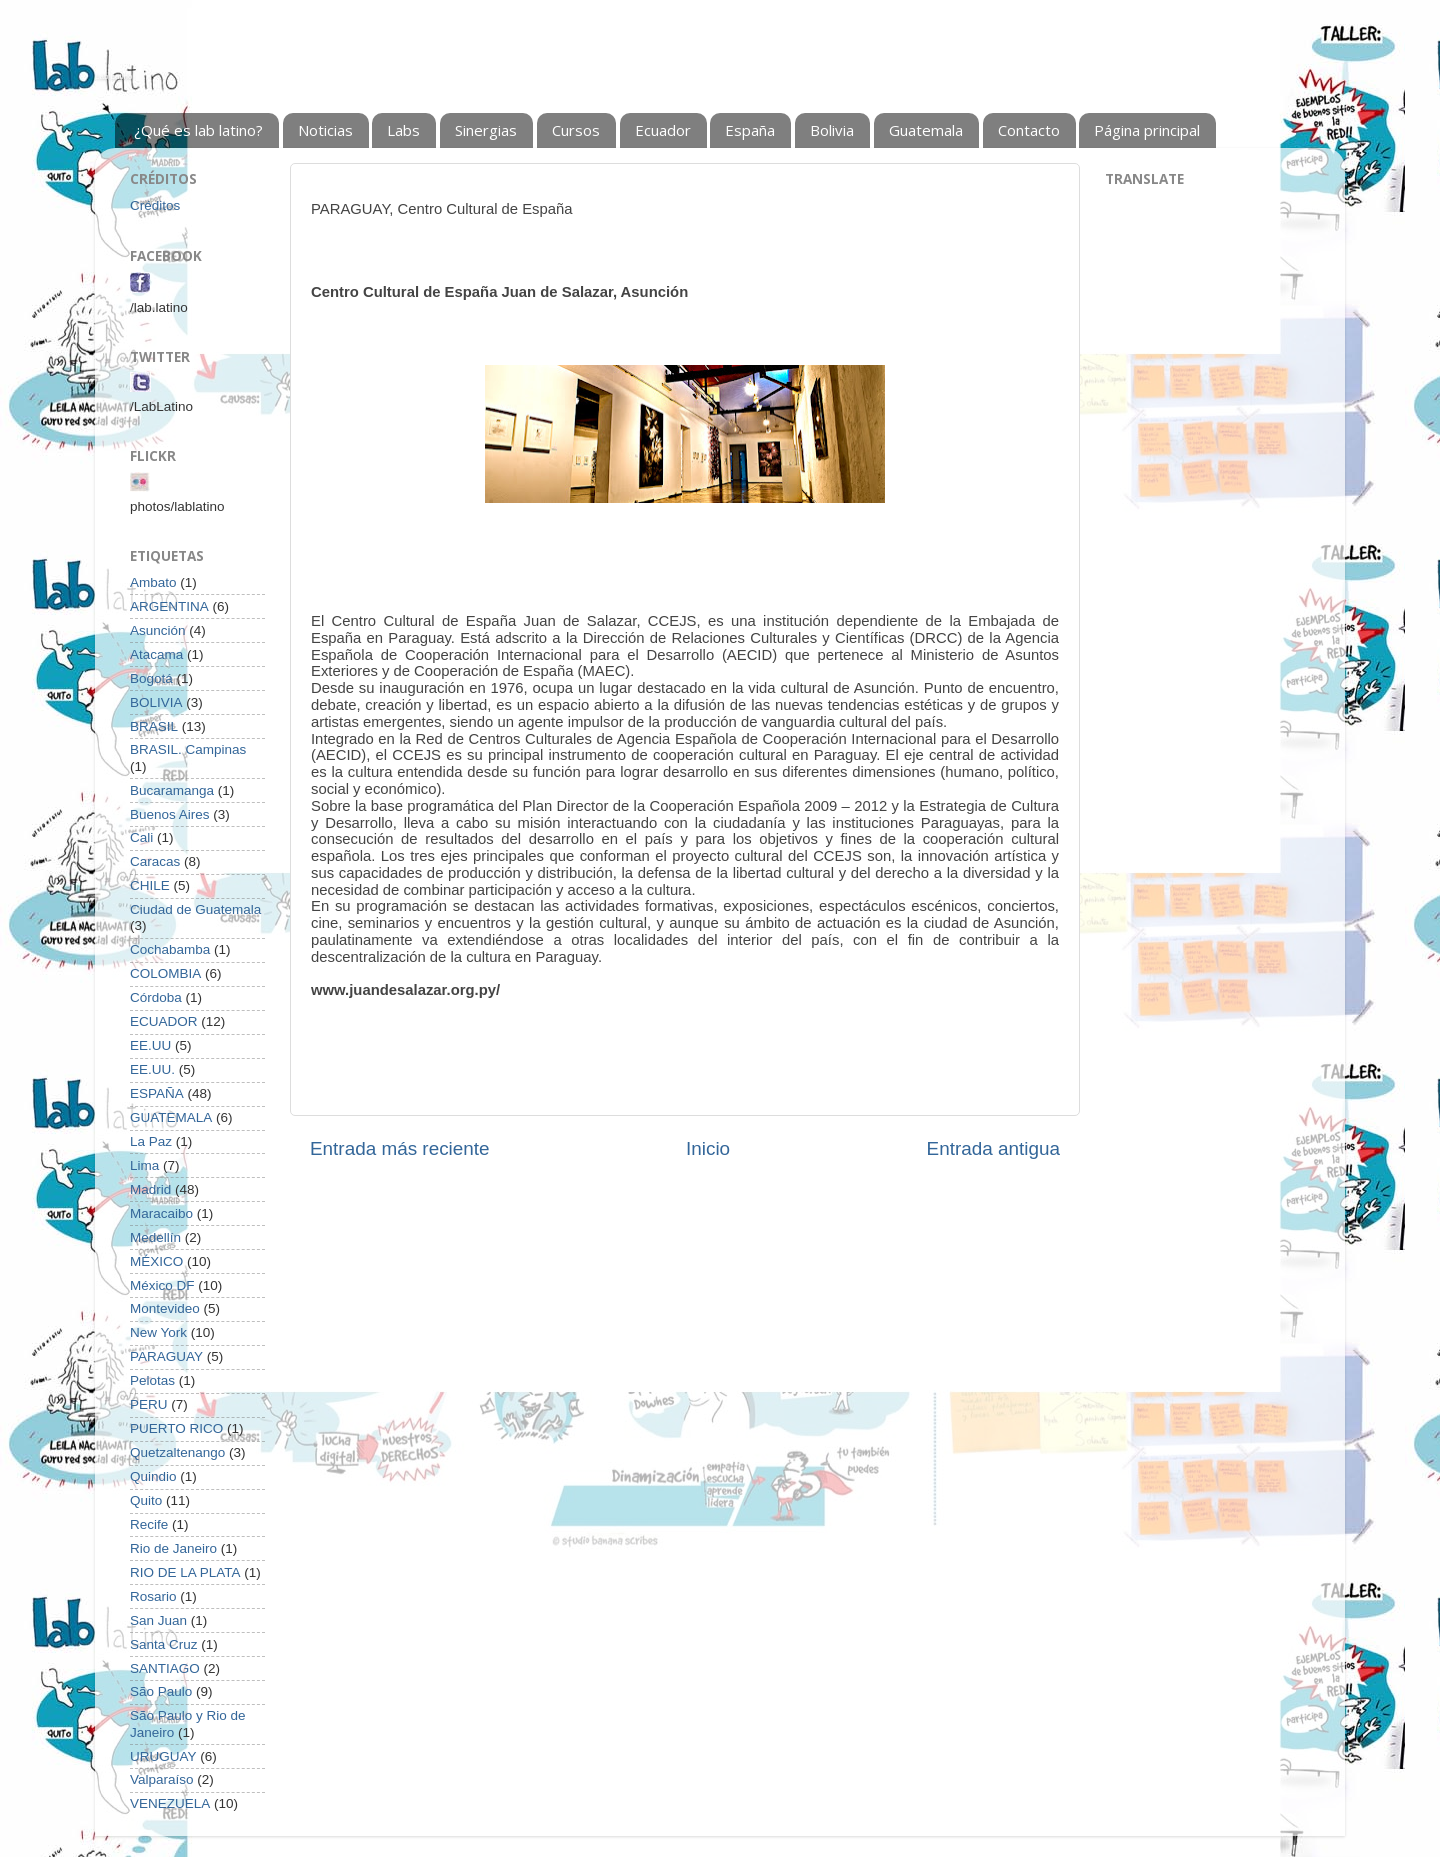  I want to click on Caracas, so click(155, 861).